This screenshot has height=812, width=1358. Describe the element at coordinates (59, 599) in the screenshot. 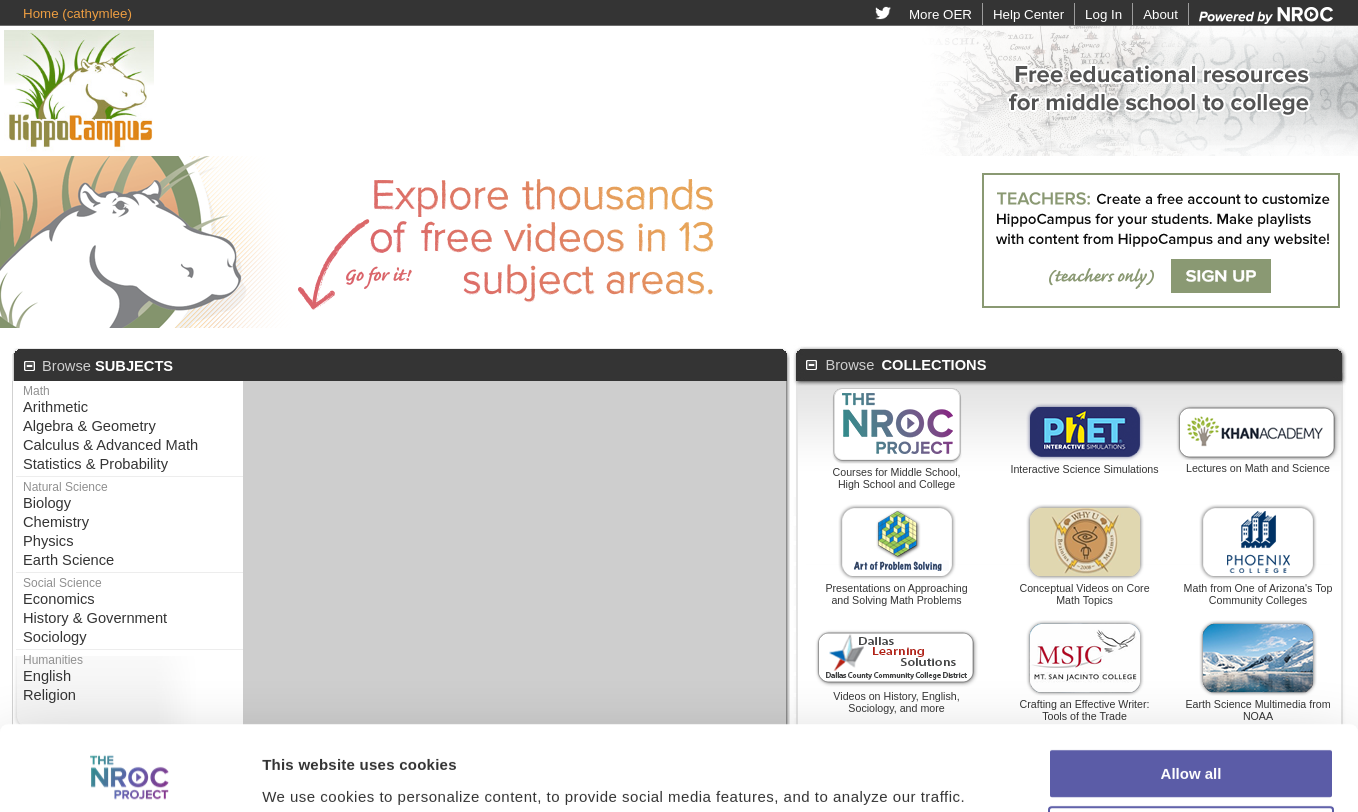

I see `Economics` at that location.